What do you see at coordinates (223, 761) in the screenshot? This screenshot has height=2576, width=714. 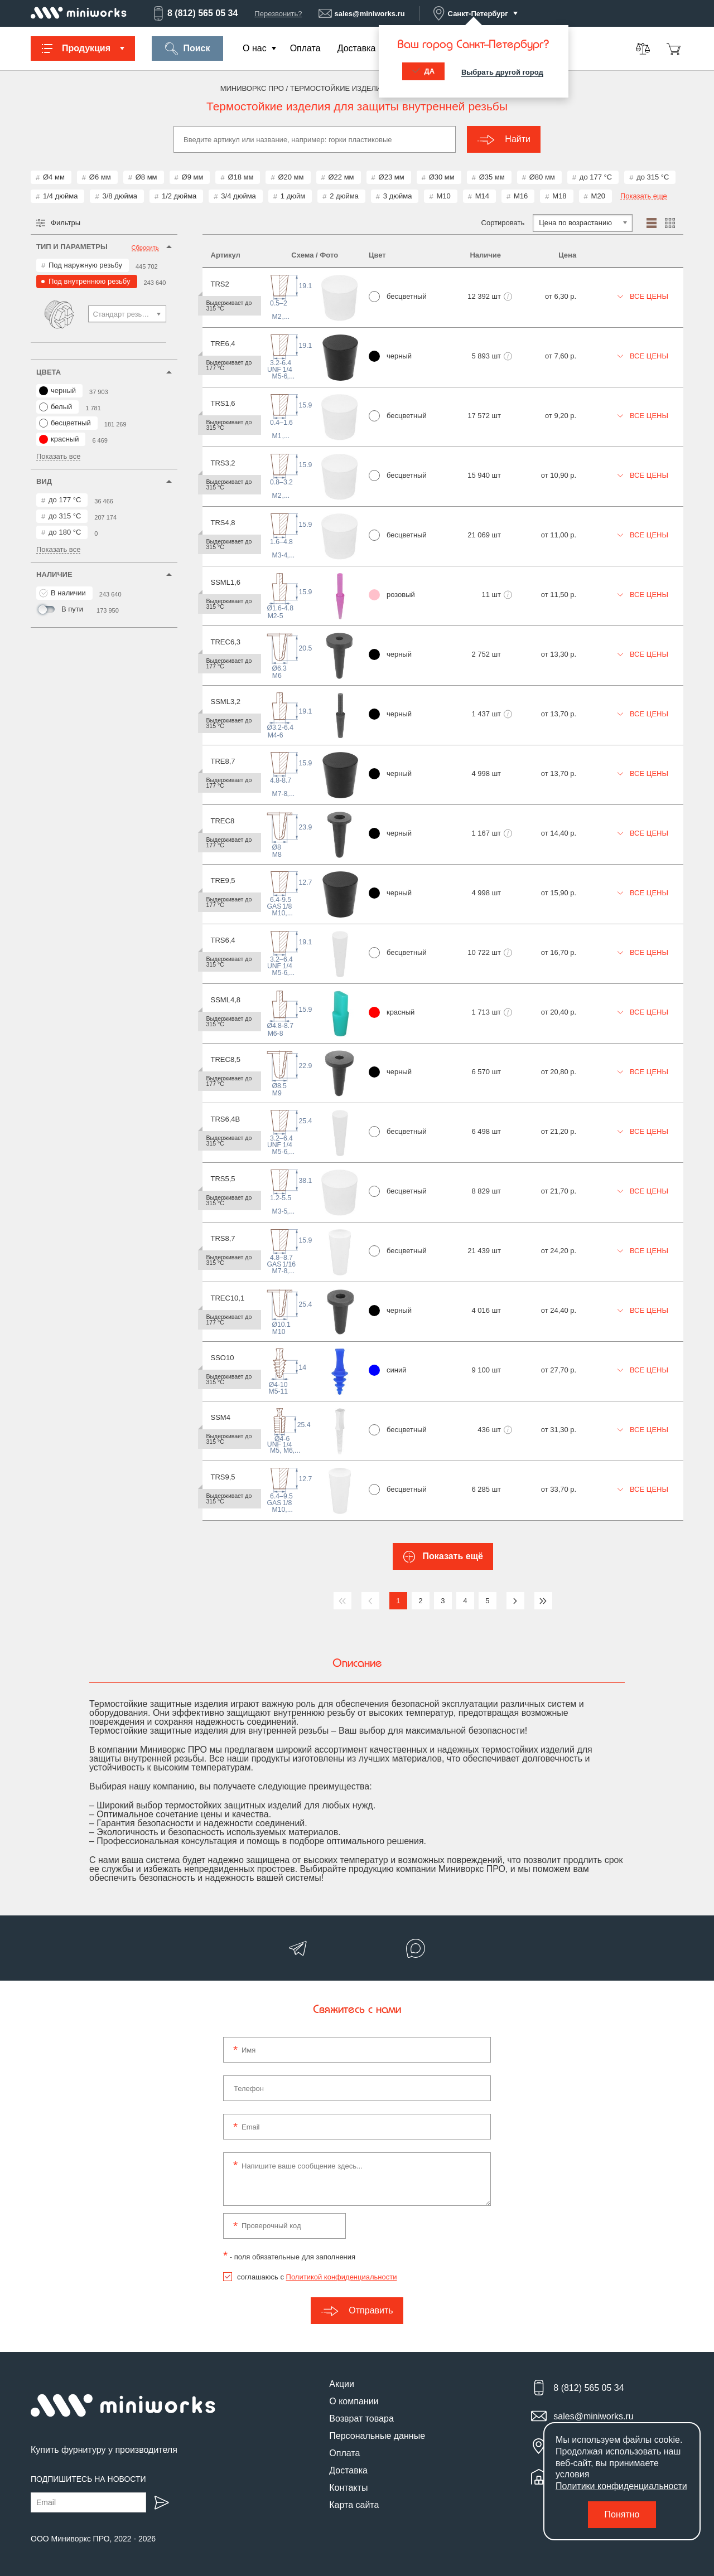 I see `TRE8,7` at bounding box center [223, 761].